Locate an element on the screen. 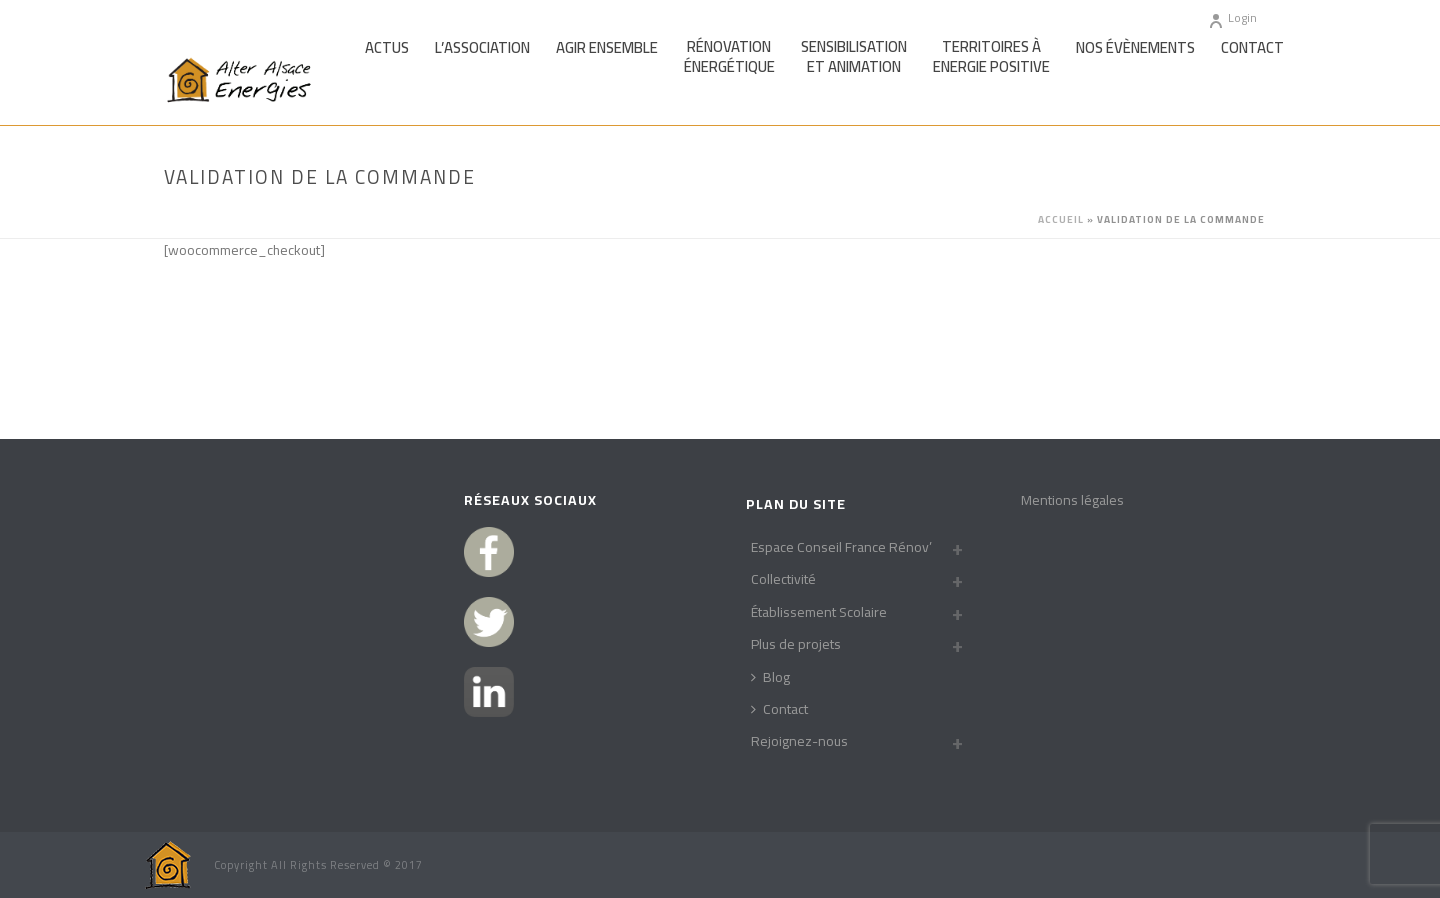 Image resolution: width=1440 pixels, height=898 pixels. Actus is located at coordinates (387, 48).